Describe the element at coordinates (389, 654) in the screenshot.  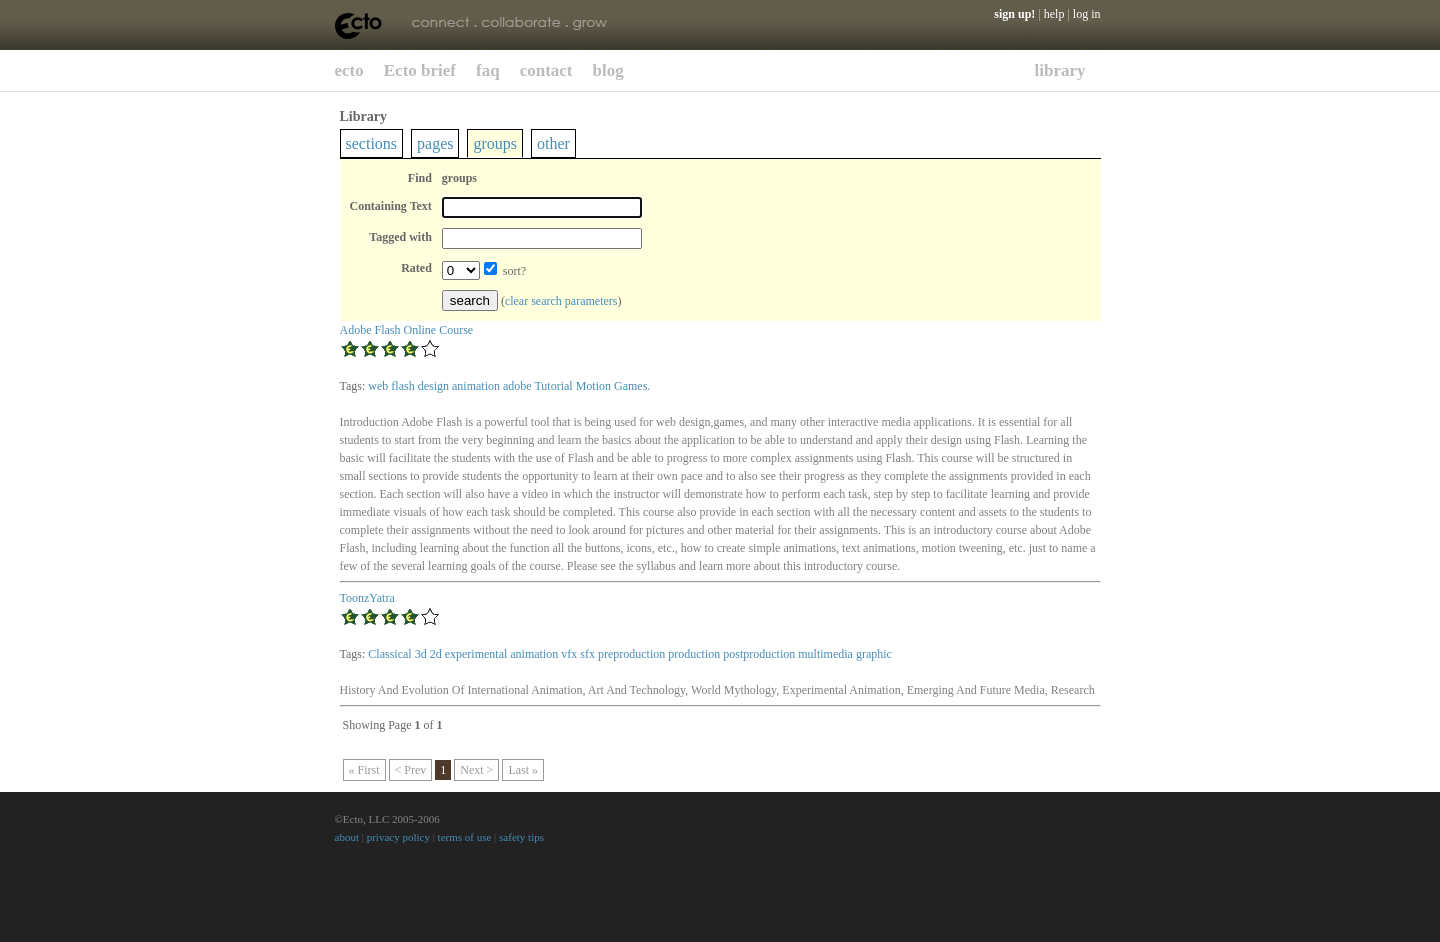
I see `Classical` at that location.